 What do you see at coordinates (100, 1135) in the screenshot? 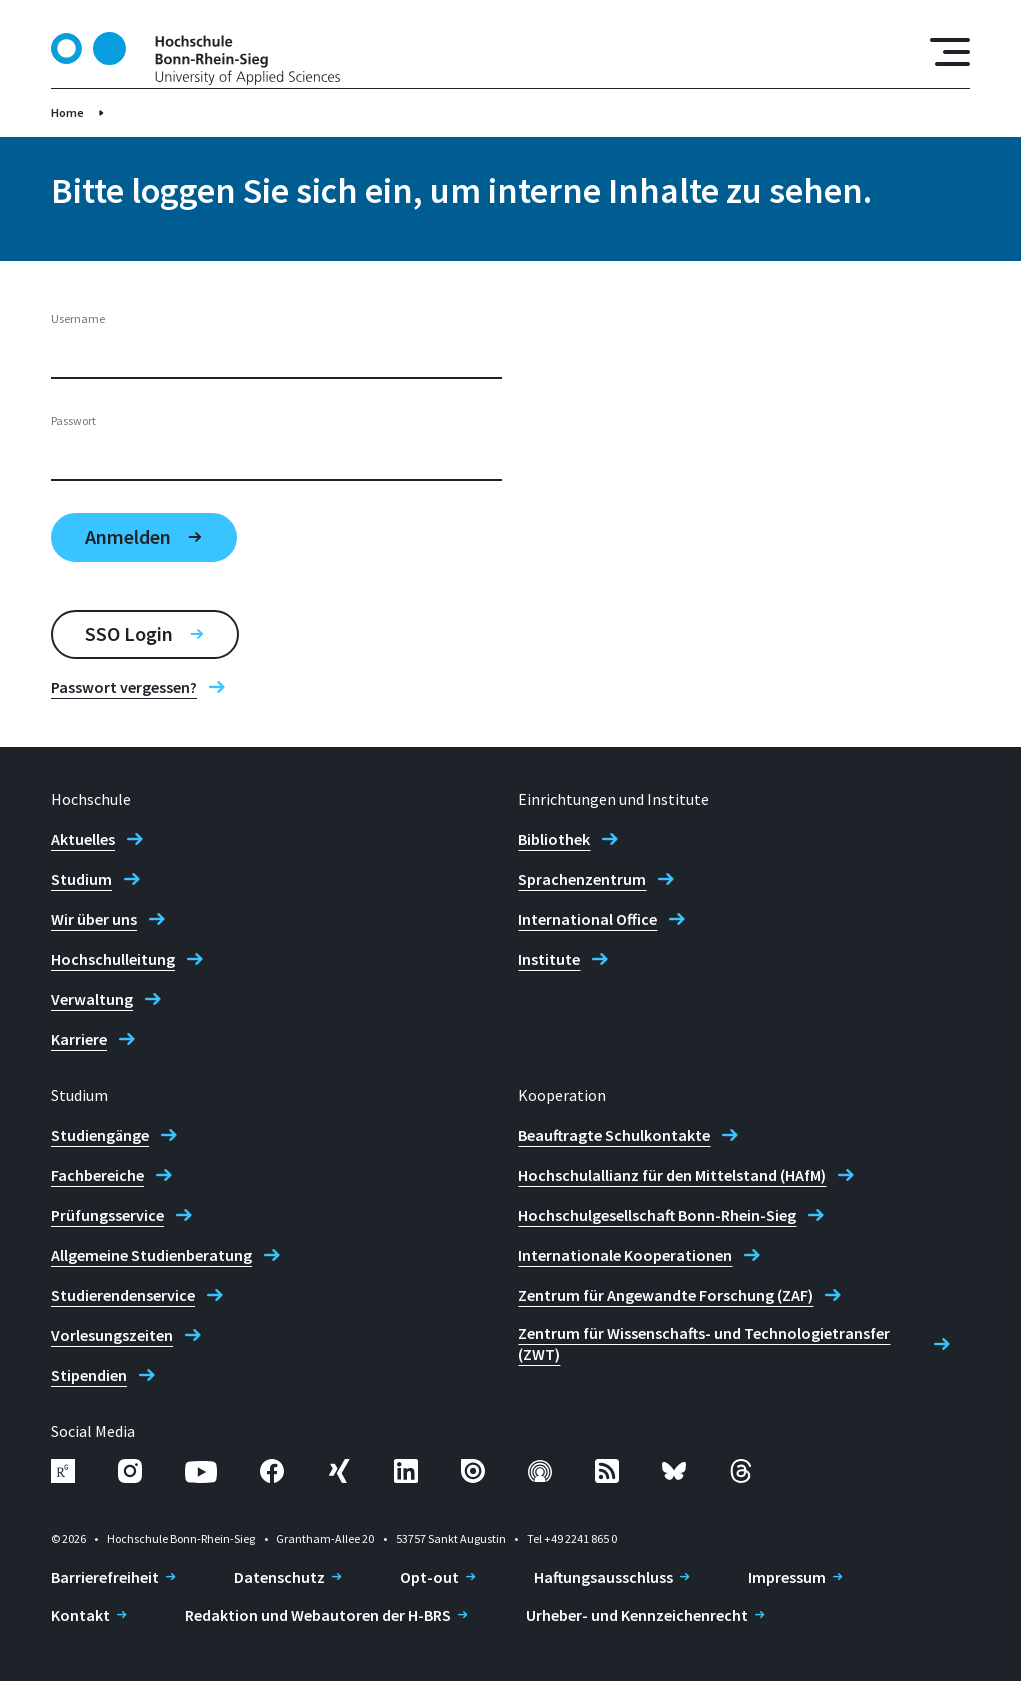
I see `Studiengänge` at bounding box center [100, 1135].